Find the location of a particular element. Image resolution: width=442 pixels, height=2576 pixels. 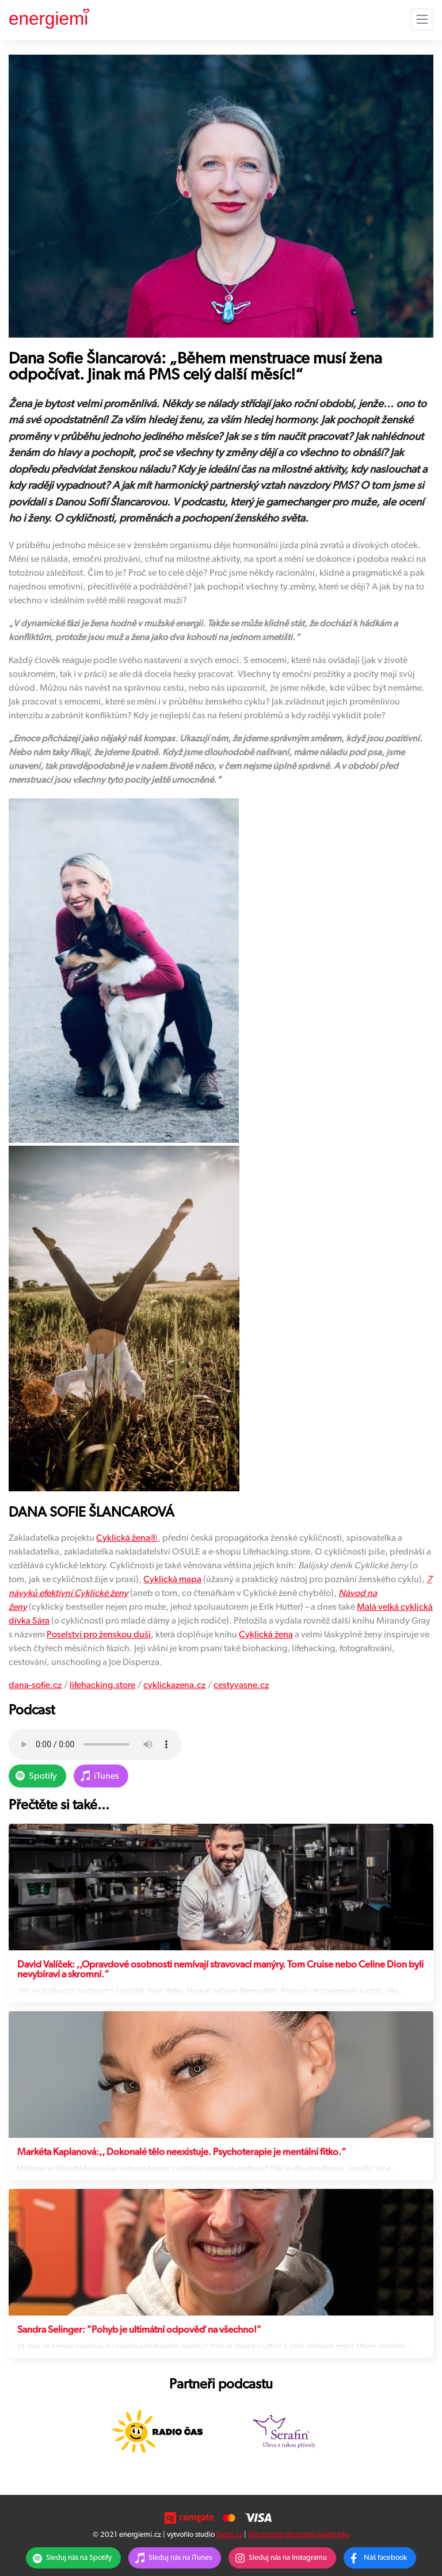

Cyklická mapa is located at coordinates (172, 1579).